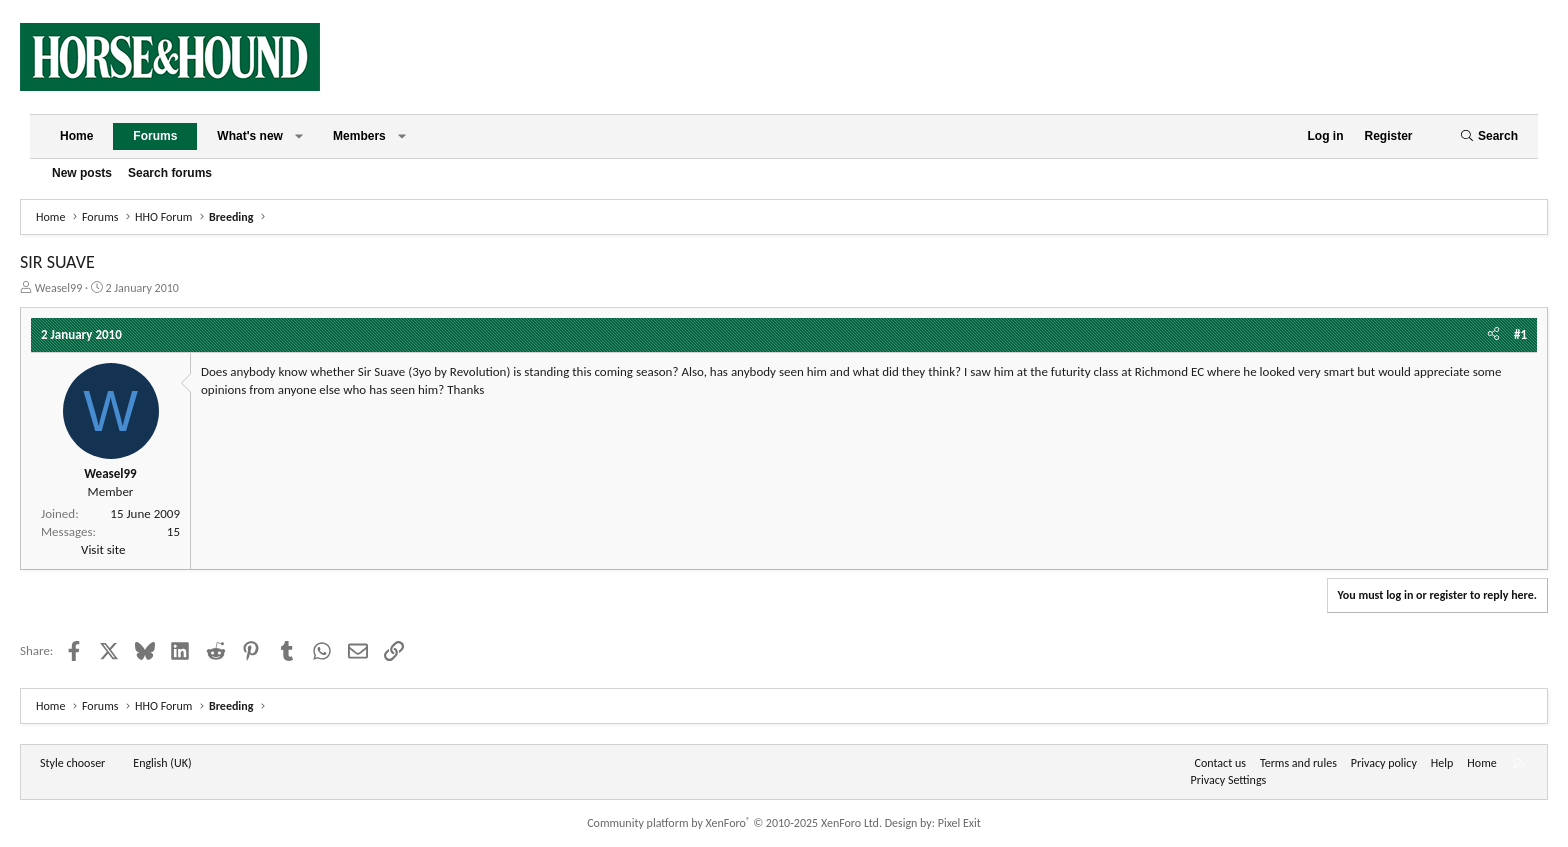 The width and height of the screenshot is (1568, 847). What do you see at coordinates (359, 136) in the screenshot?
I see `Members` at bounding box center [359, 136].